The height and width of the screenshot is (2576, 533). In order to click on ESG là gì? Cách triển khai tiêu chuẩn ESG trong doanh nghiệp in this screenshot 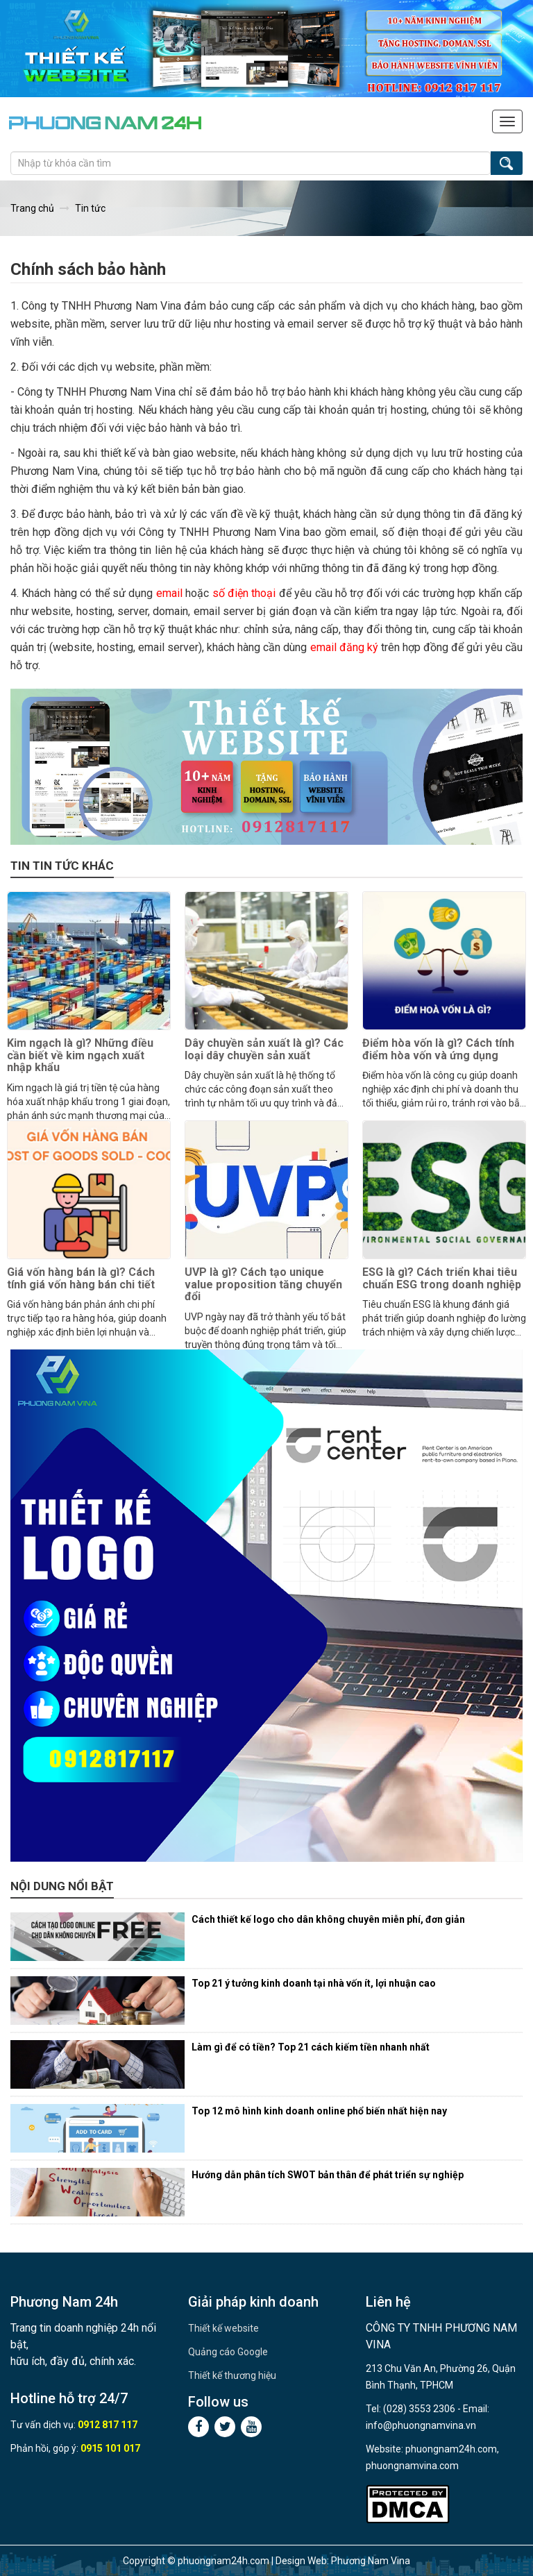, I will do `click(441, 1278)`.